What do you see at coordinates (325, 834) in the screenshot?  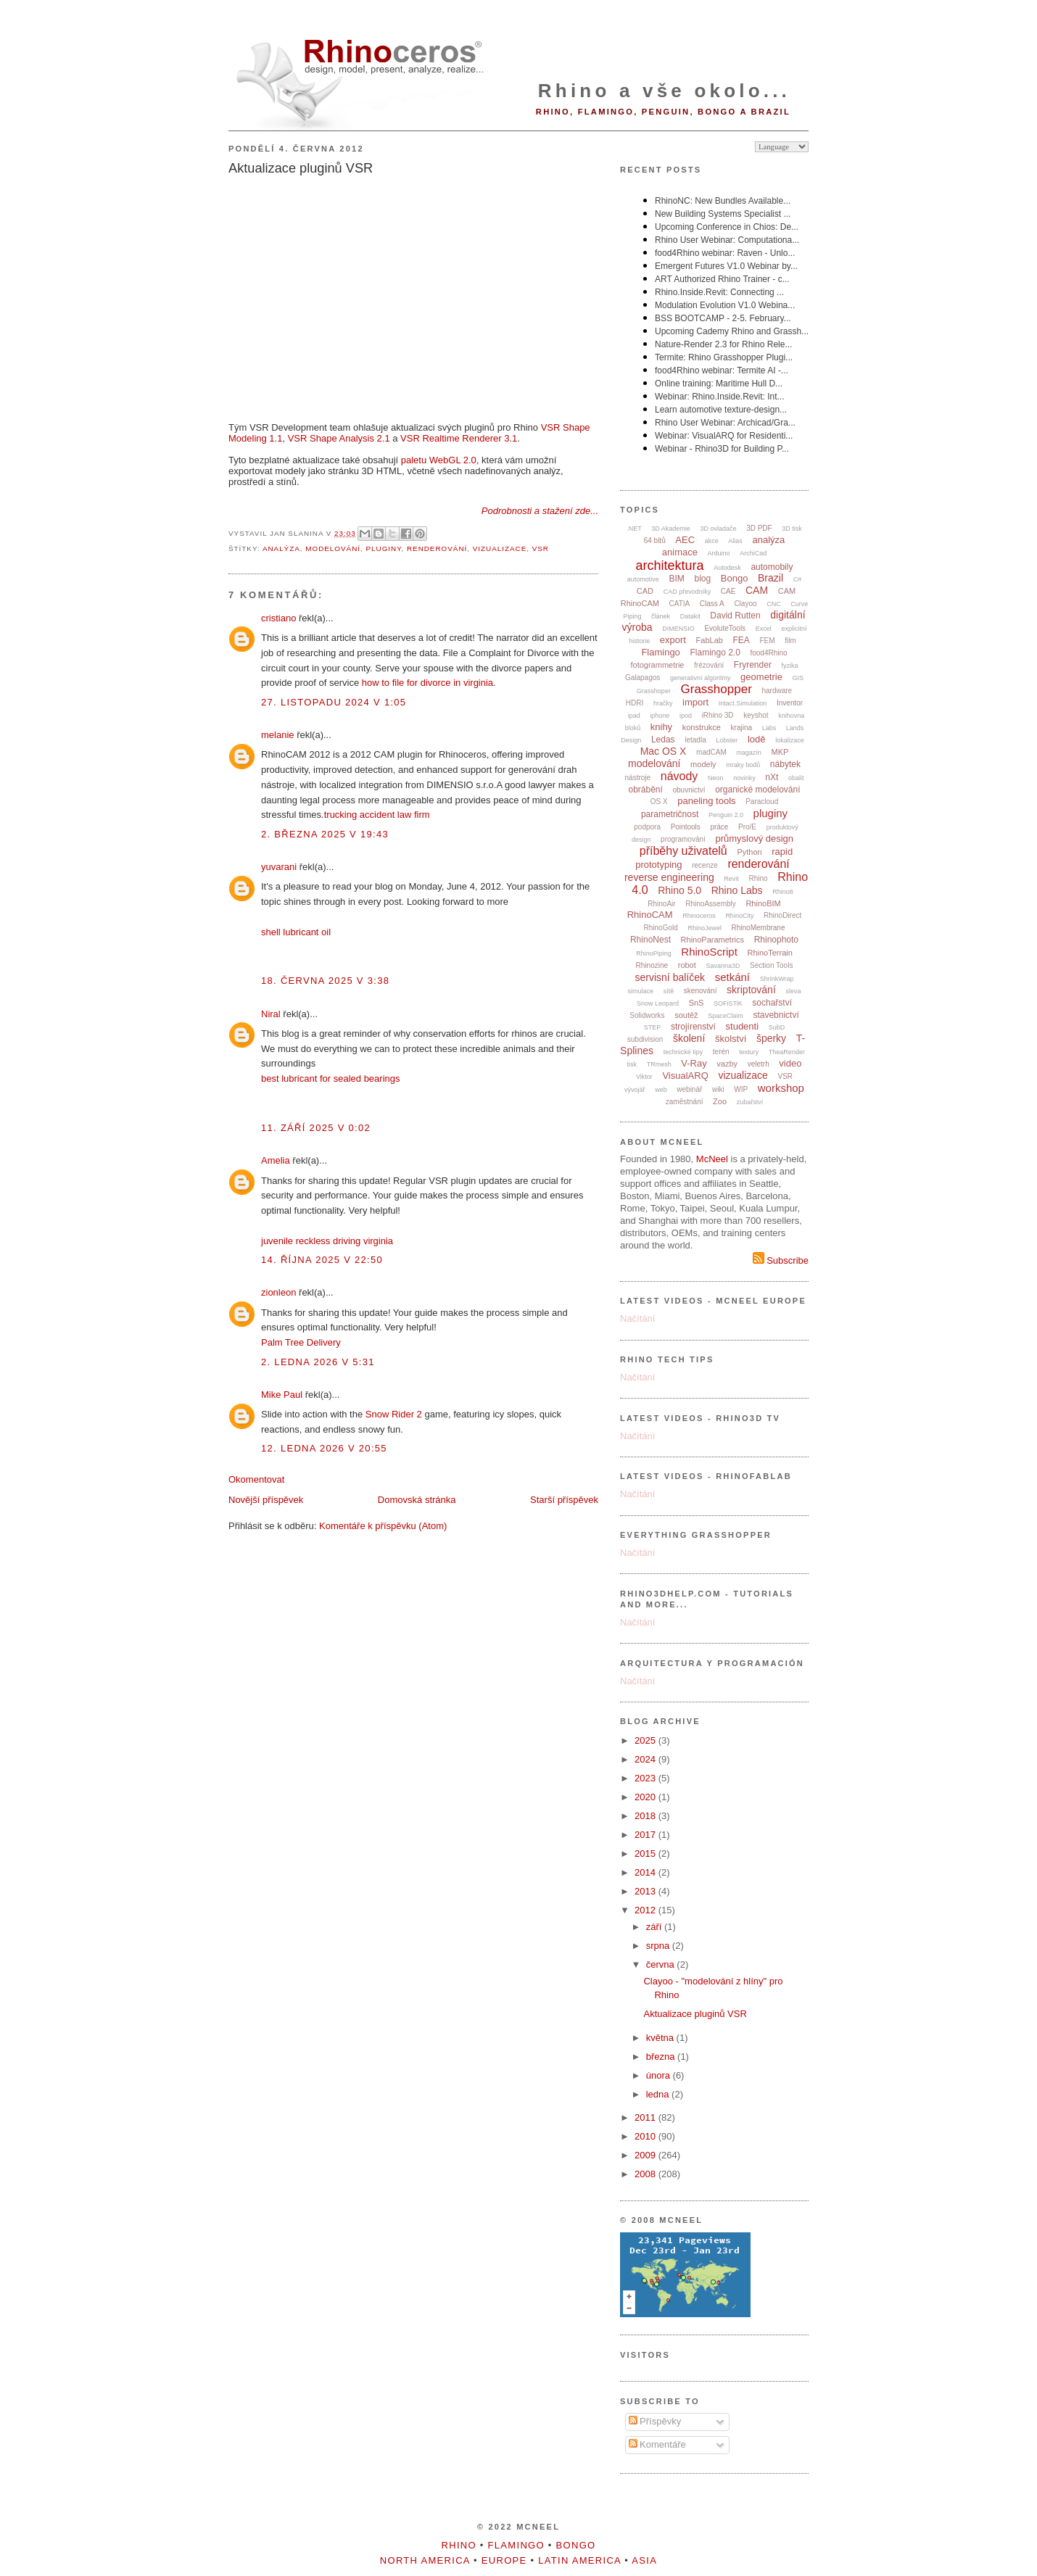 I see `2. března 2025 v 19:43` at bounding box center [325, 834].